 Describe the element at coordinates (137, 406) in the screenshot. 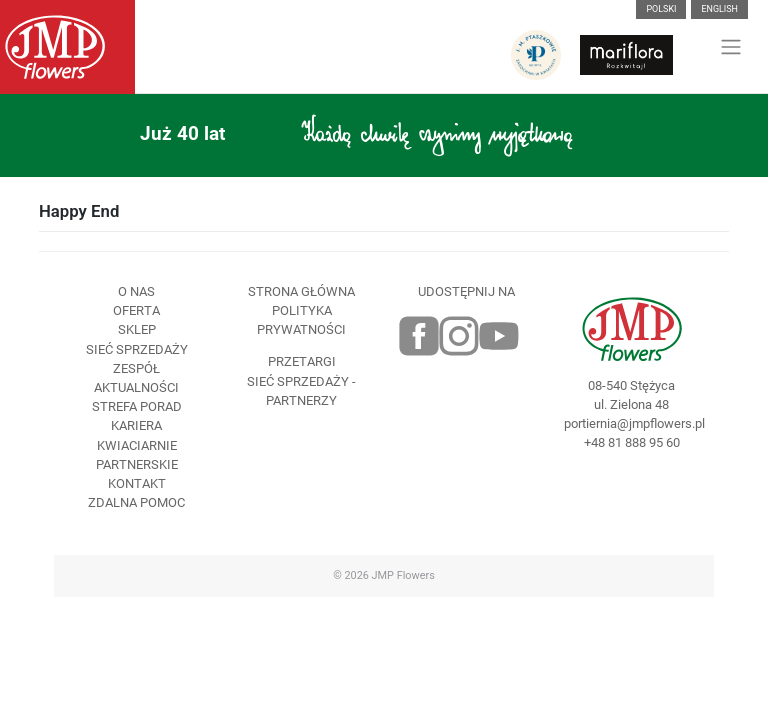

I see `Strefa porad` at that location.